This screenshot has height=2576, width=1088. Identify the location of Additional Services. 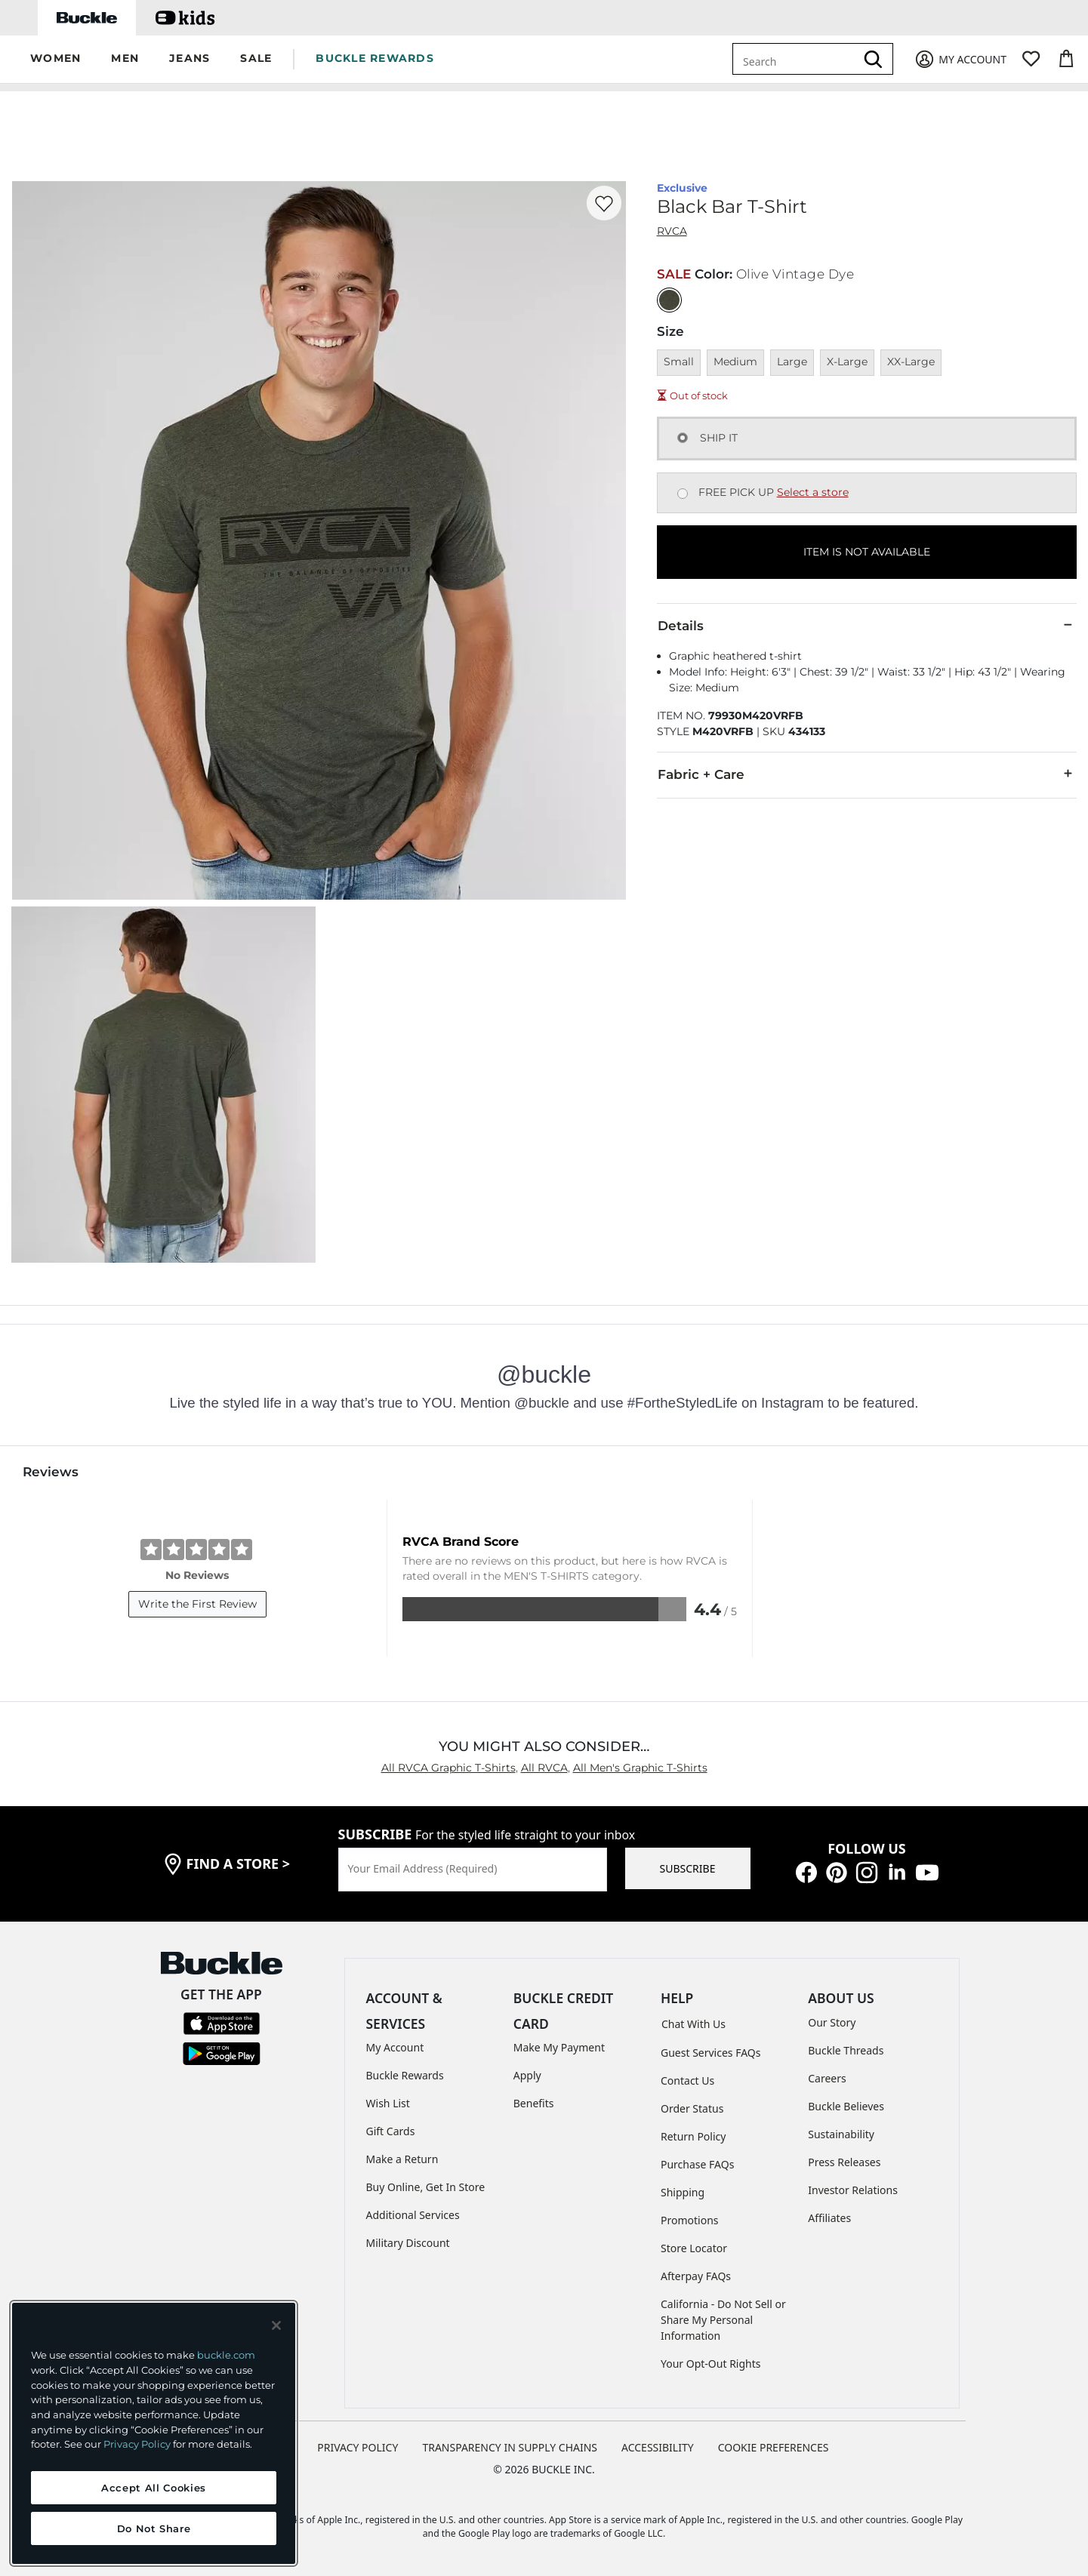
(413, 2215).